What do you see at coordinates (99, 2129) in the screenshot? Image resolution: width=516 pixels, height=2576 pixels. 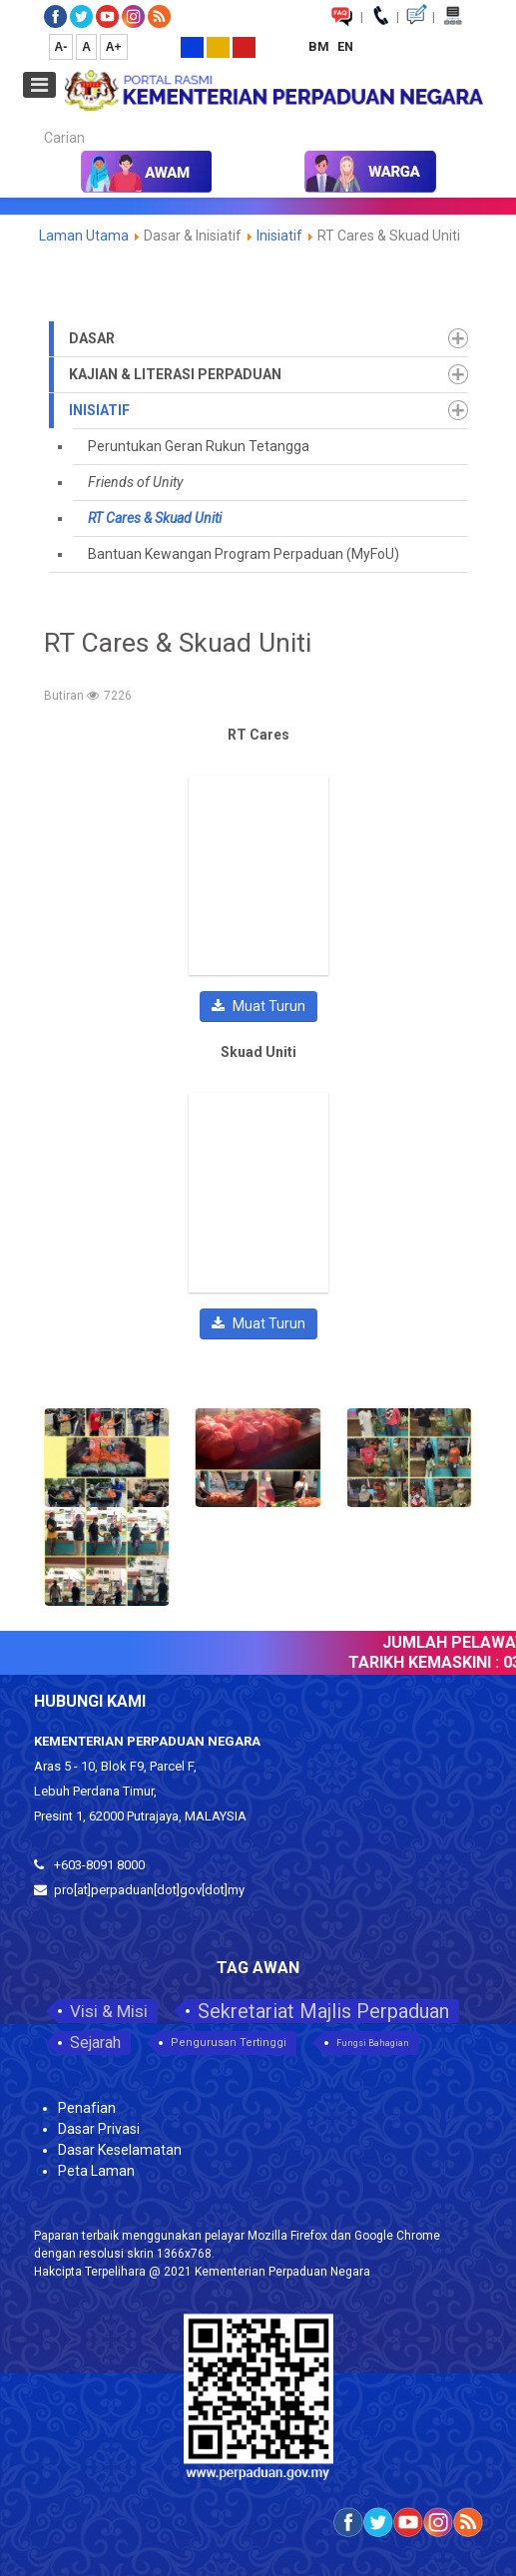 I see `Dasar Privasi` at bounding box center [99, 2129].